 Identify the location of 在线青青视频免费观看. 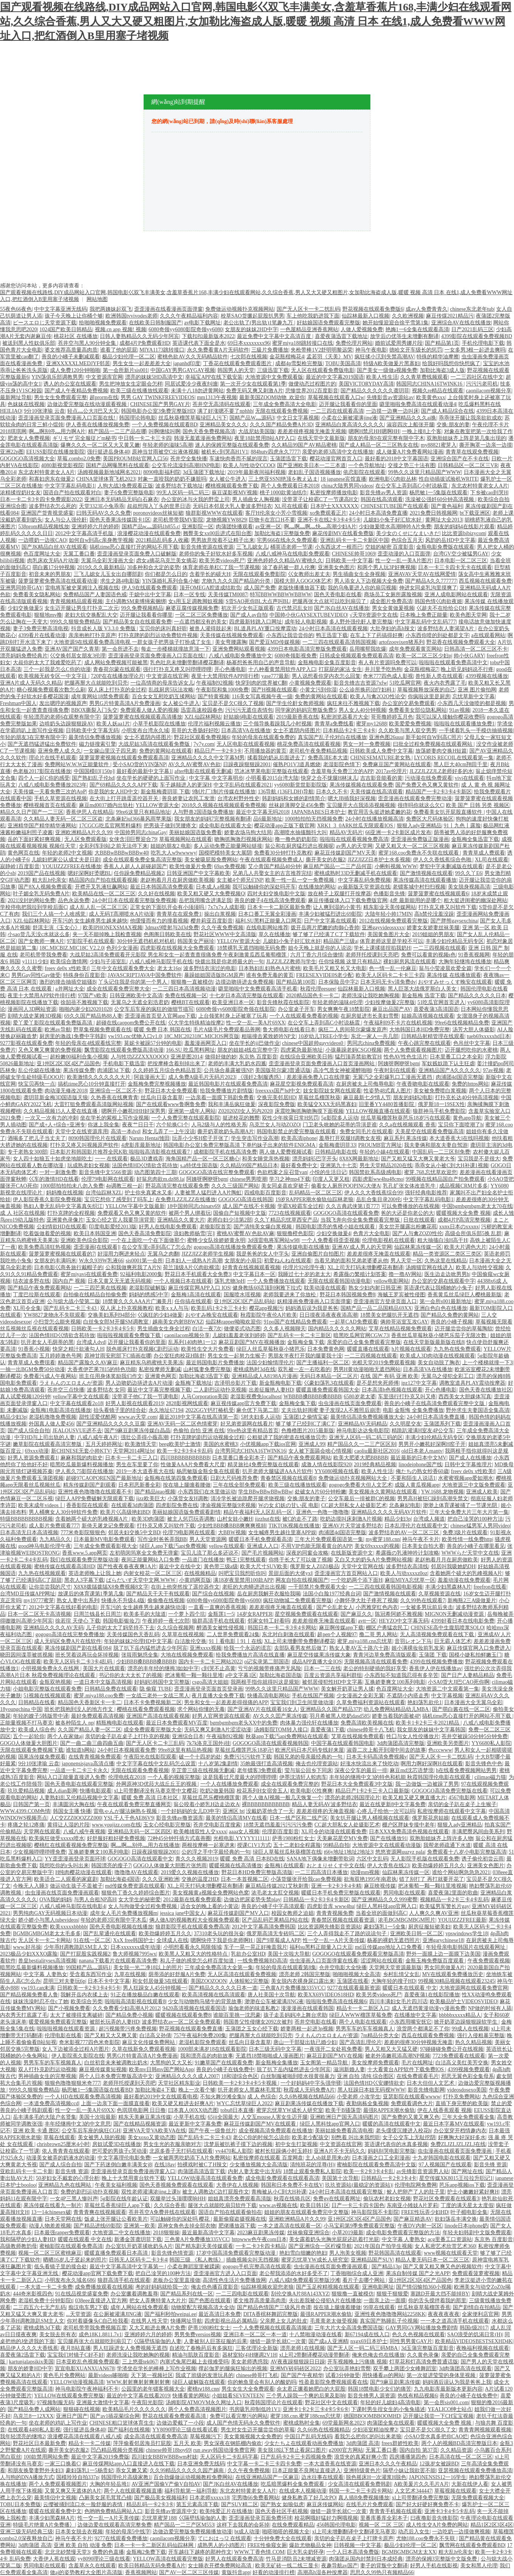
(94, 1757).